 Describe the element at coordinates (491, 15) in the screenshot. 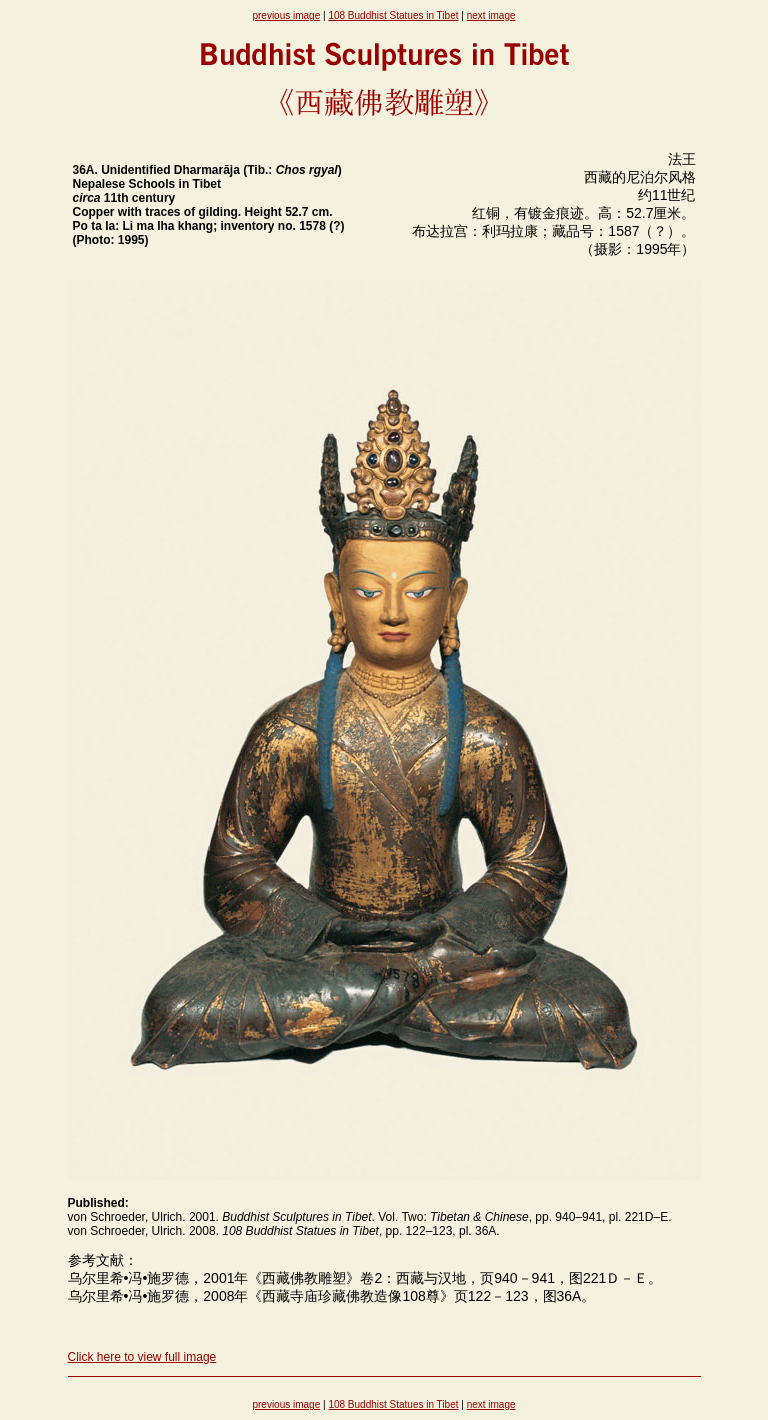

I see `next image` at that location.